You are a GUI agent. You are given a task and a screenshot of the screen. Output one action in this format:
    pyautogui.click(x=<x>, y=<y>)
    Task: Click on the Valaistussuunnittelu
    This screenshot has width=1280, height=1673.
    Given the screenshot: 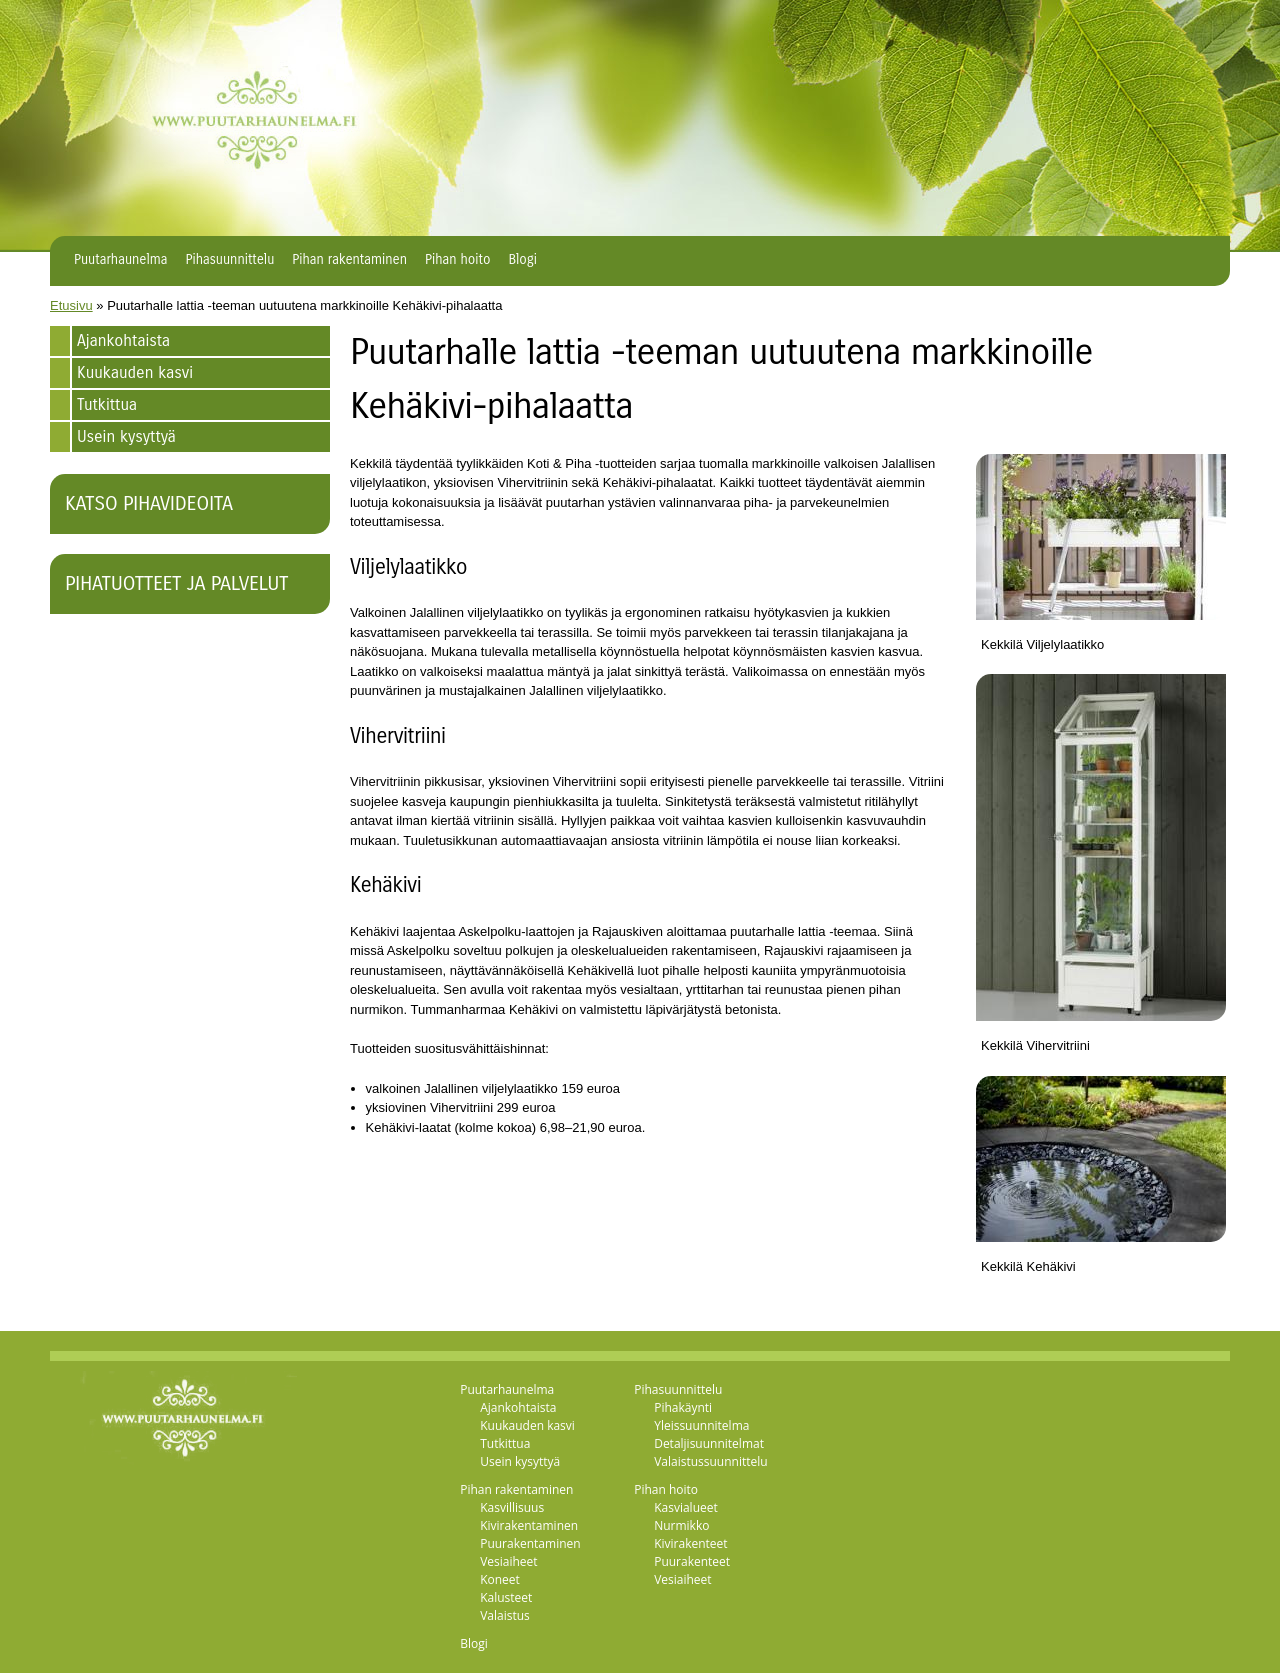 What is the action you would take?
    pyautogui.click(x=711, y=1461)
    